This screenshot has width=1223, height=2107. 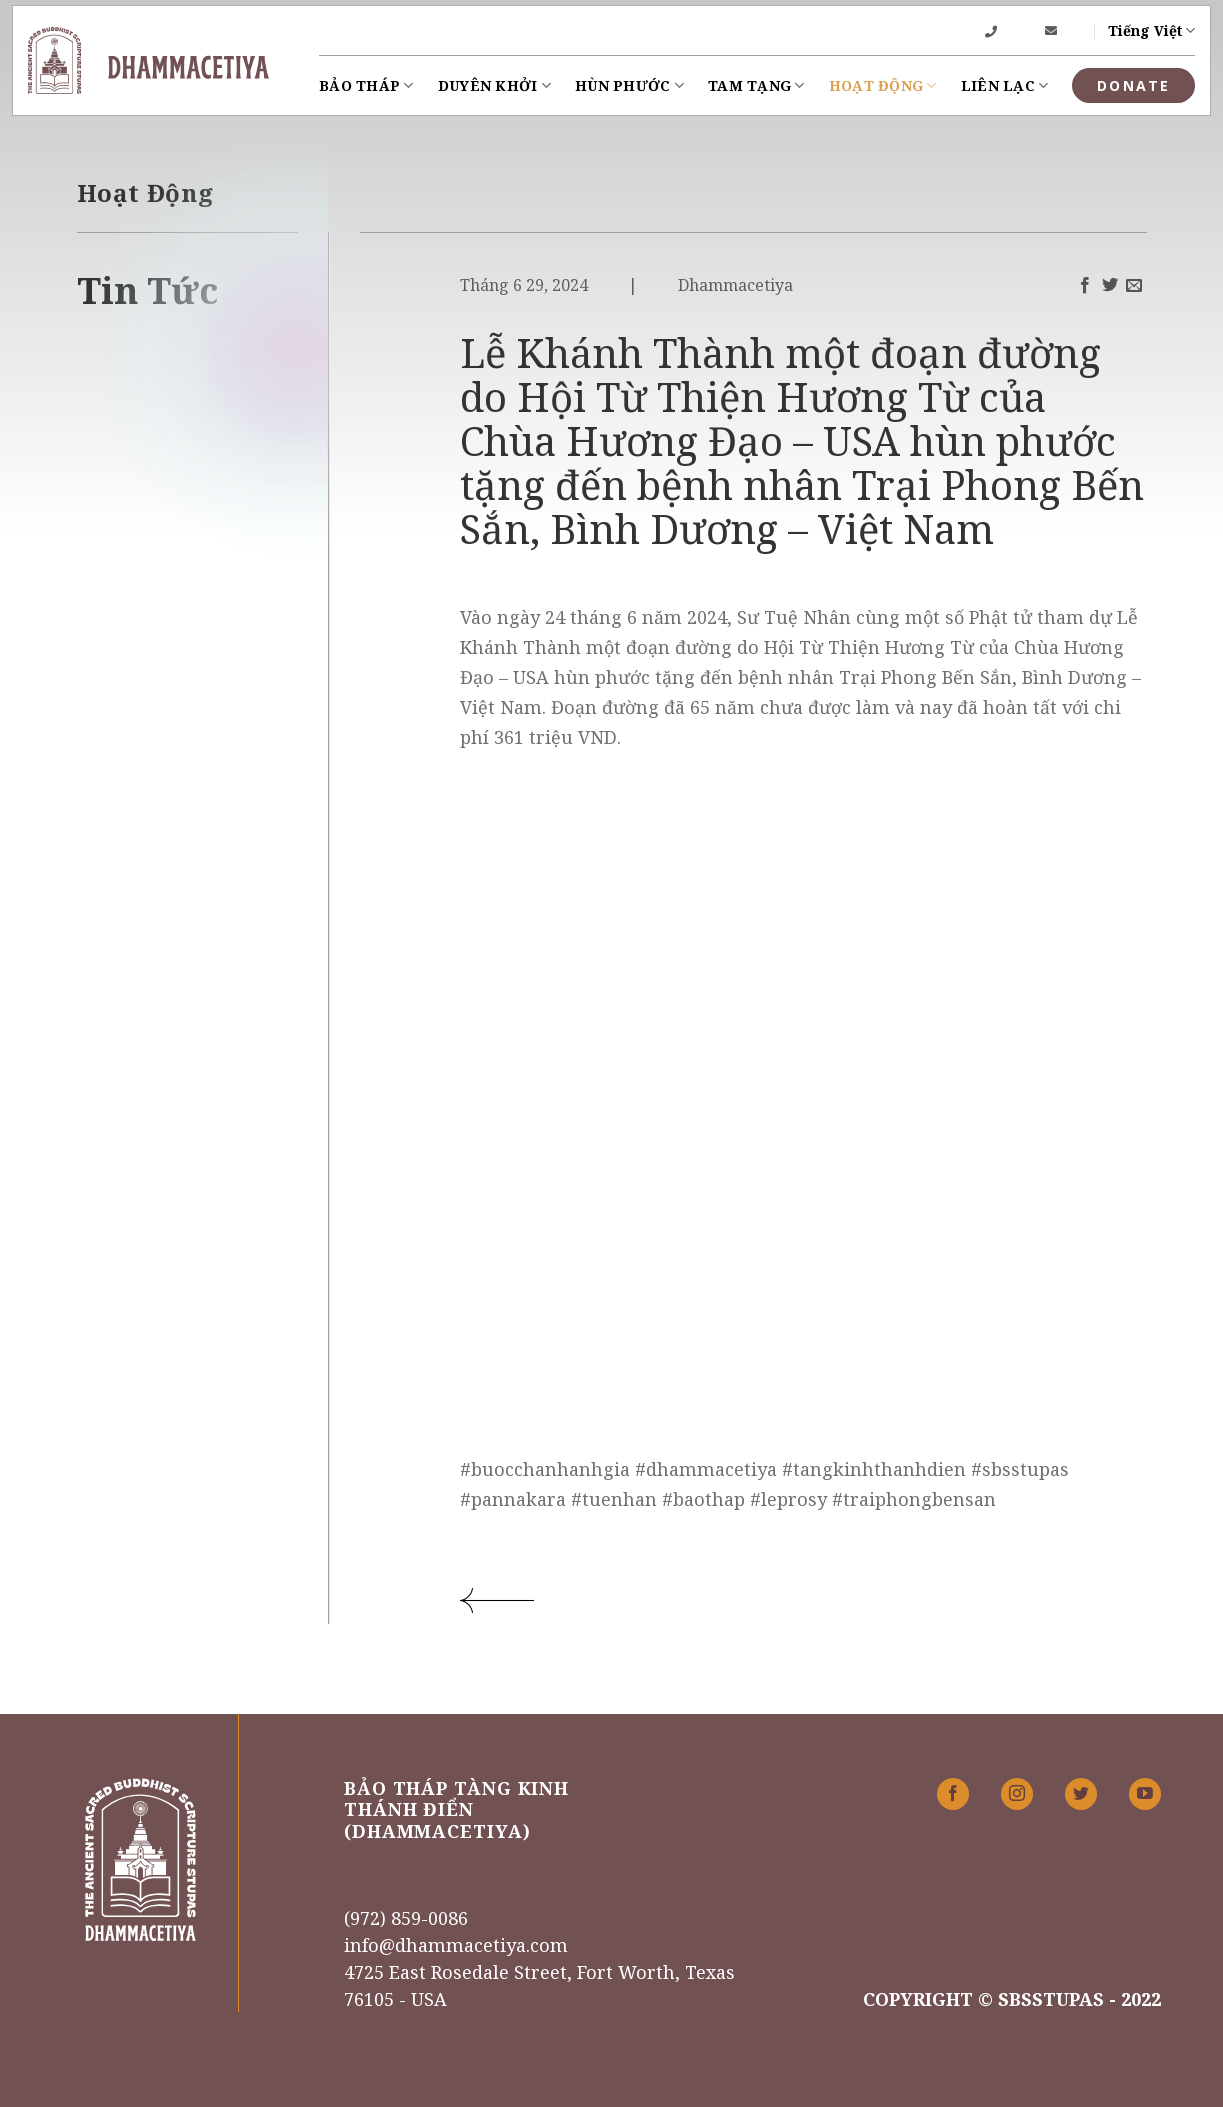 I want to click on Duyên khởi, so click(x=494, y=86).